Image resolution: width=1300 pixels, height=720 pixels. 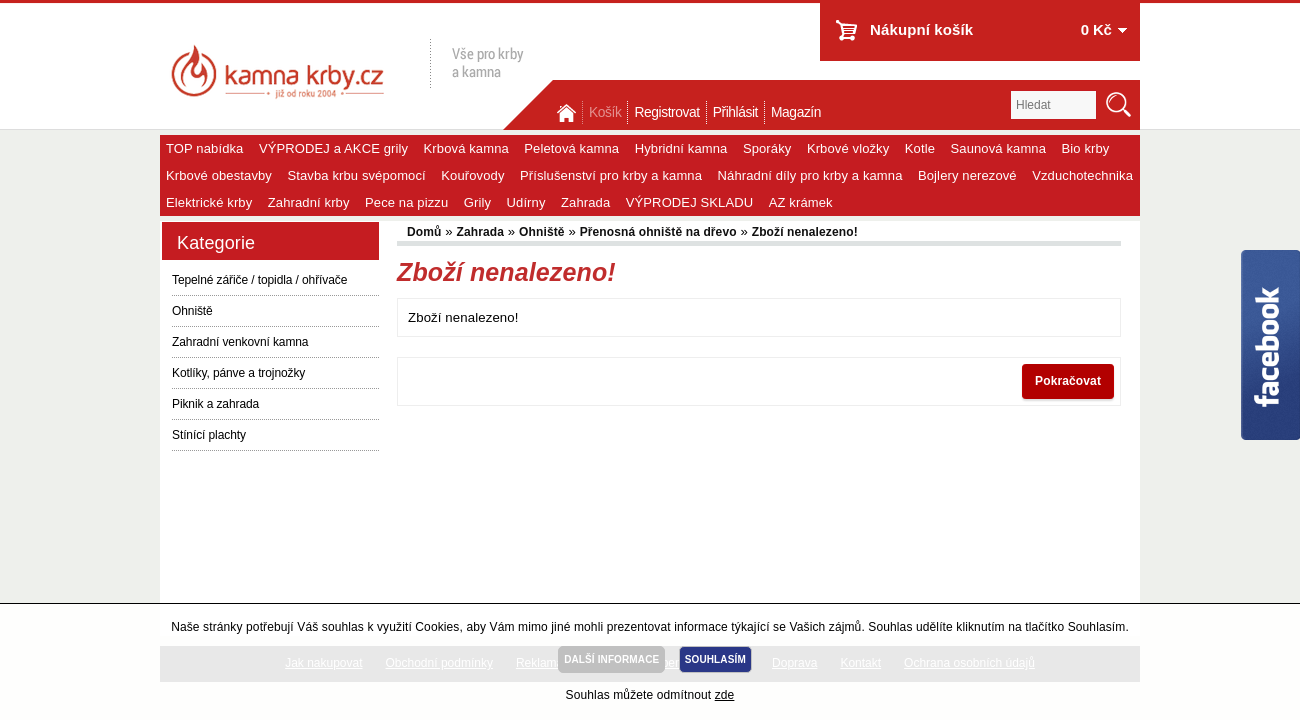 I want to click on Příslušenství pro krby a kamna, so click(x=611, y=175).